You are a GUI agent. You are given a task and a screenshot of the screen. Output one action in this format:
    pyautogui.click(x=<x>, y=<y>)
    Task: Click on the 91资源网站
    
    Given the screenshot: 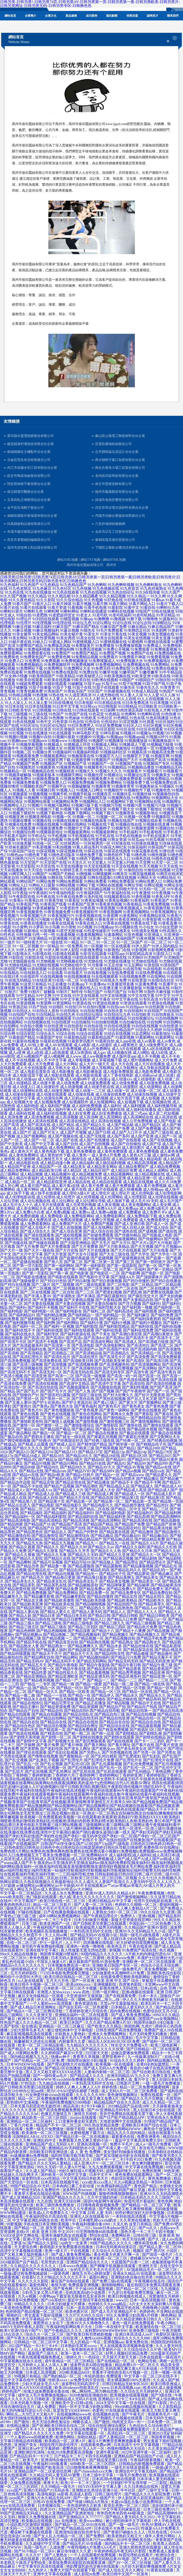 What is the action you would take?
    pyautogui.click(x=61, y=1003)
    